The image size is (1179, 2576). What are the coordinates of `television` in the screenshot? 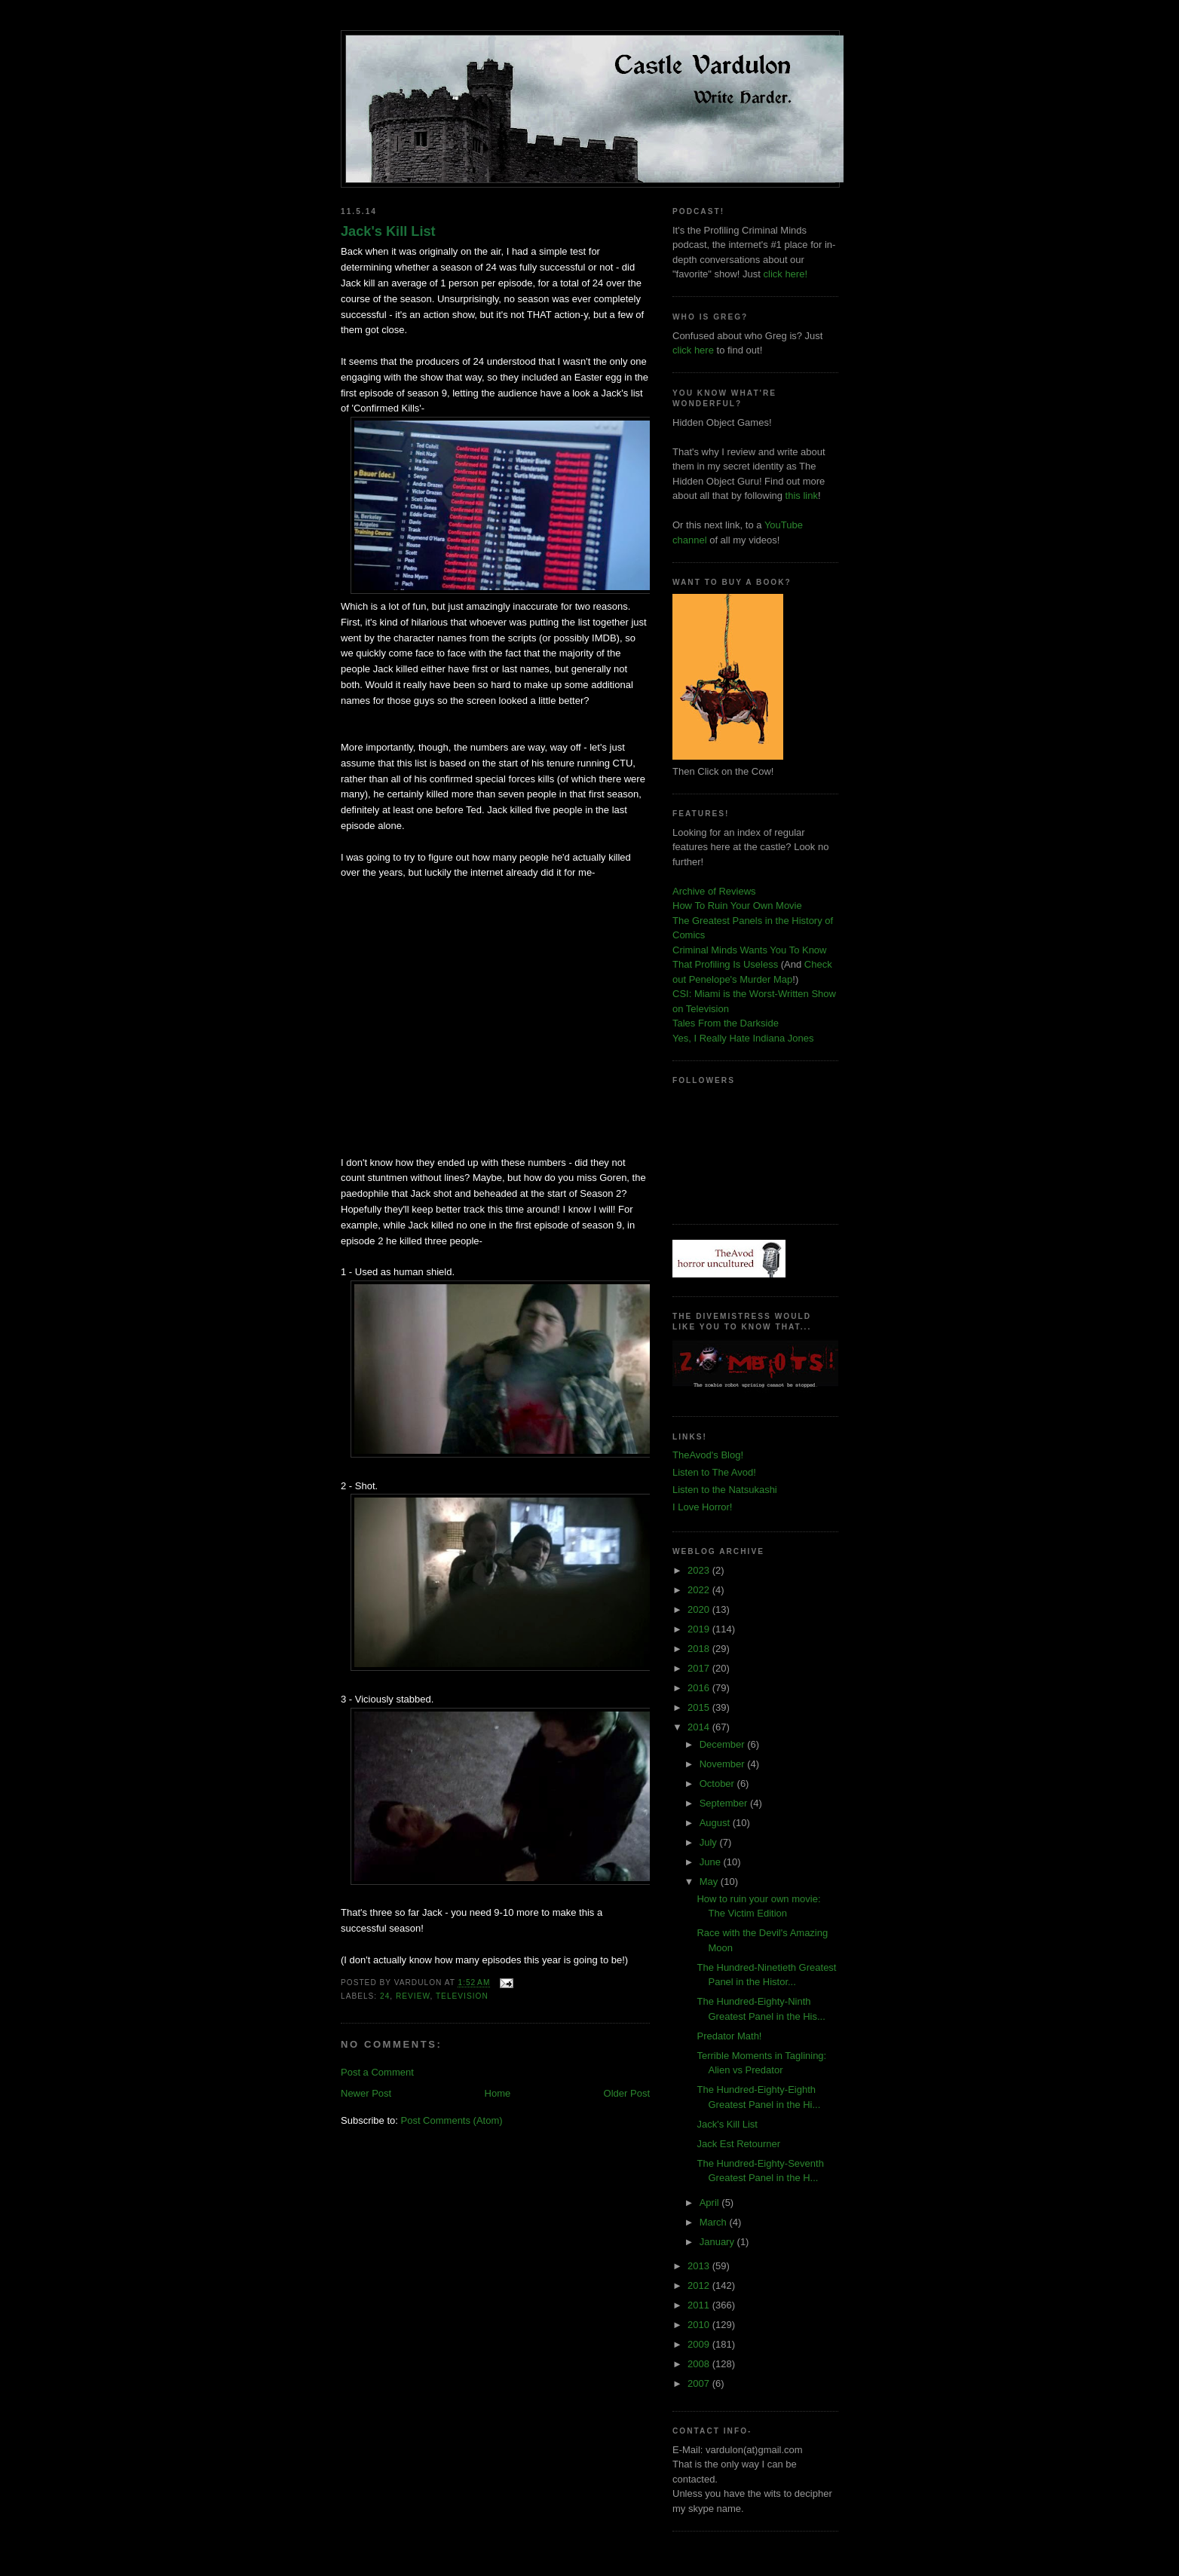 It's located at (462, 1996).